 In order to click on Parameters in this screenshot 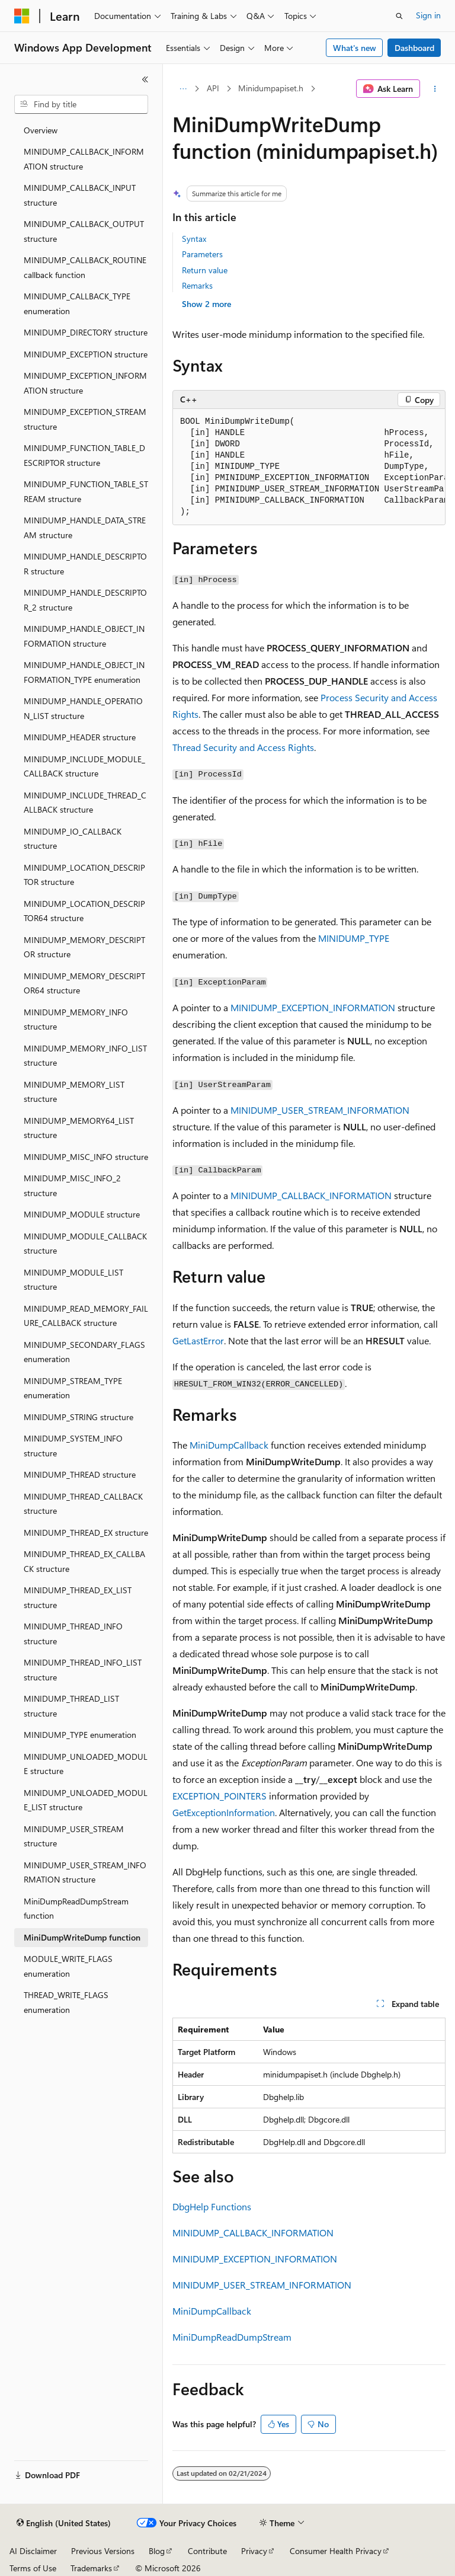, I will do `click(202, 254)`.